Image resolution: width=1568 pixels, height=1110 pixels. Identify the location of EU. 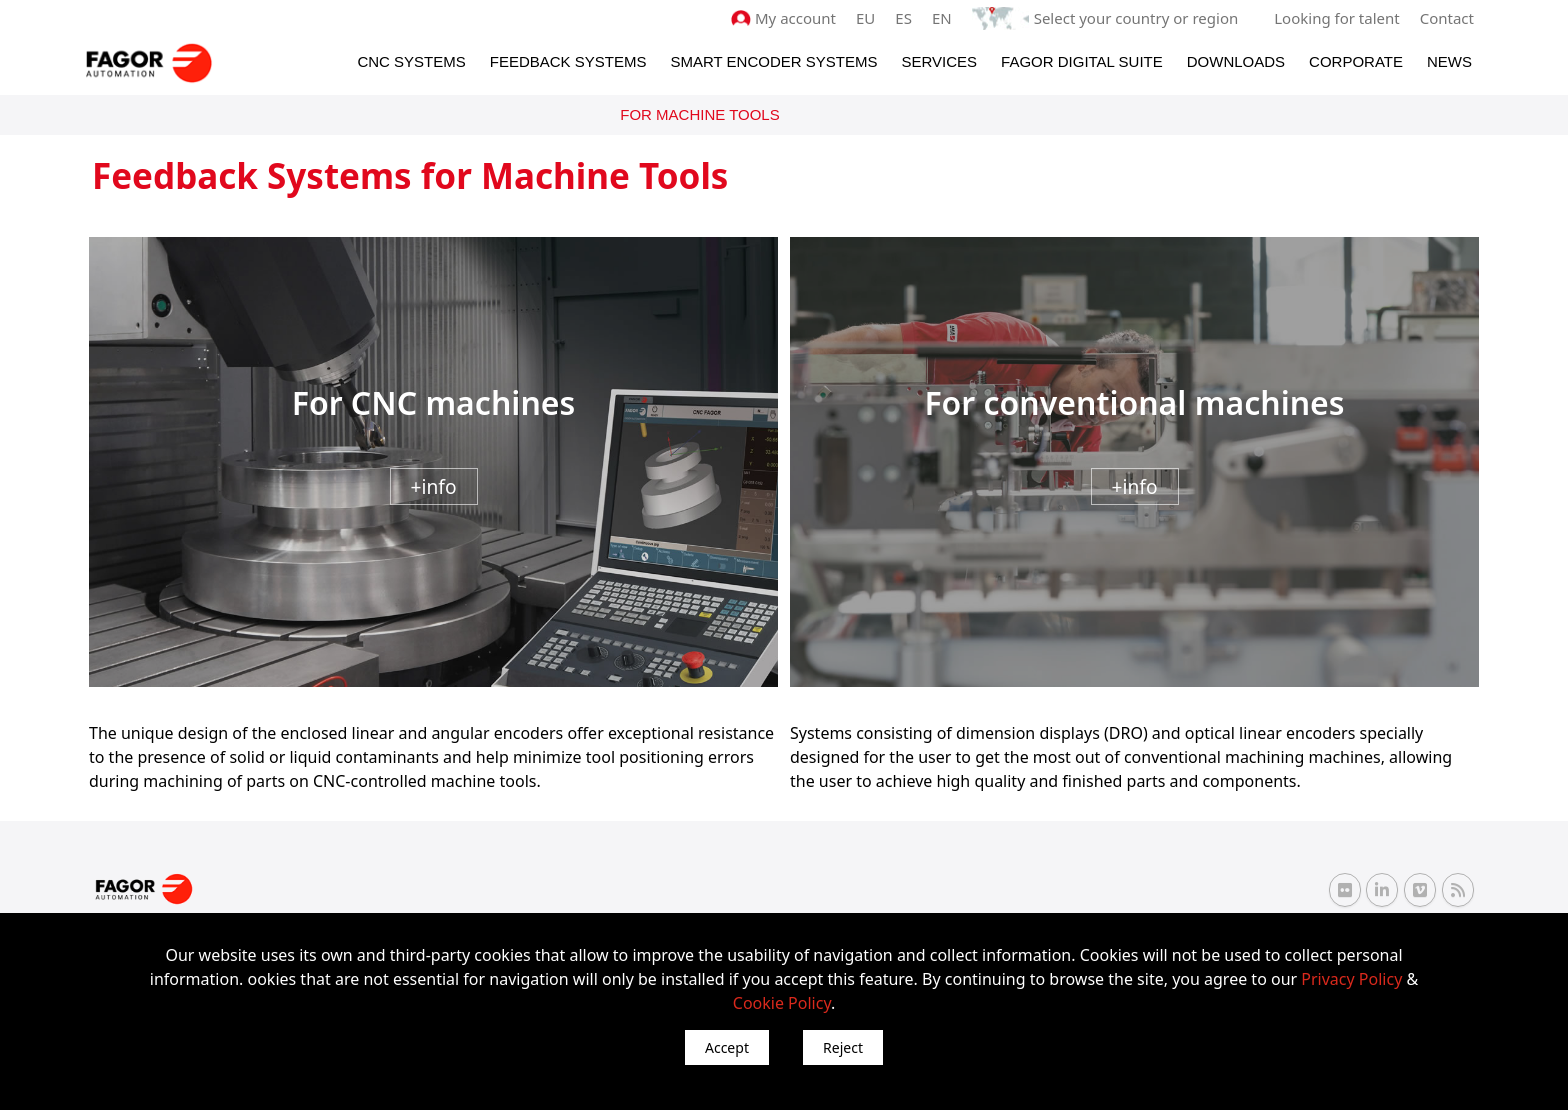
(865, 18).